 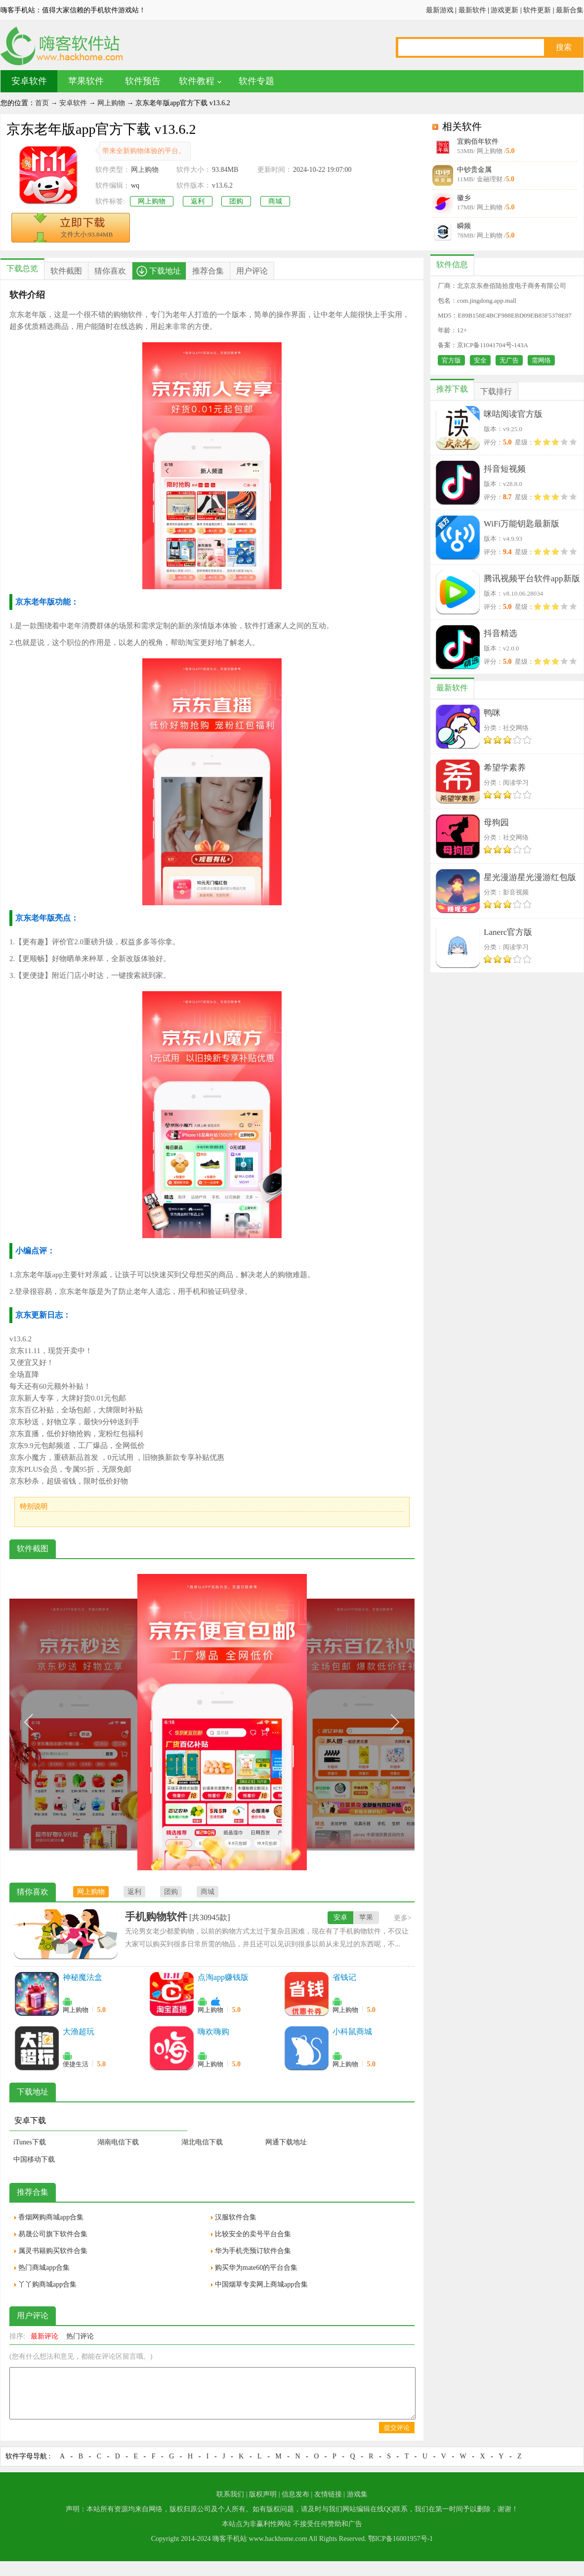 What do you see at coordinates (236, 201) in the screenshot?
I see `团购` at bounding box center [236, 201].